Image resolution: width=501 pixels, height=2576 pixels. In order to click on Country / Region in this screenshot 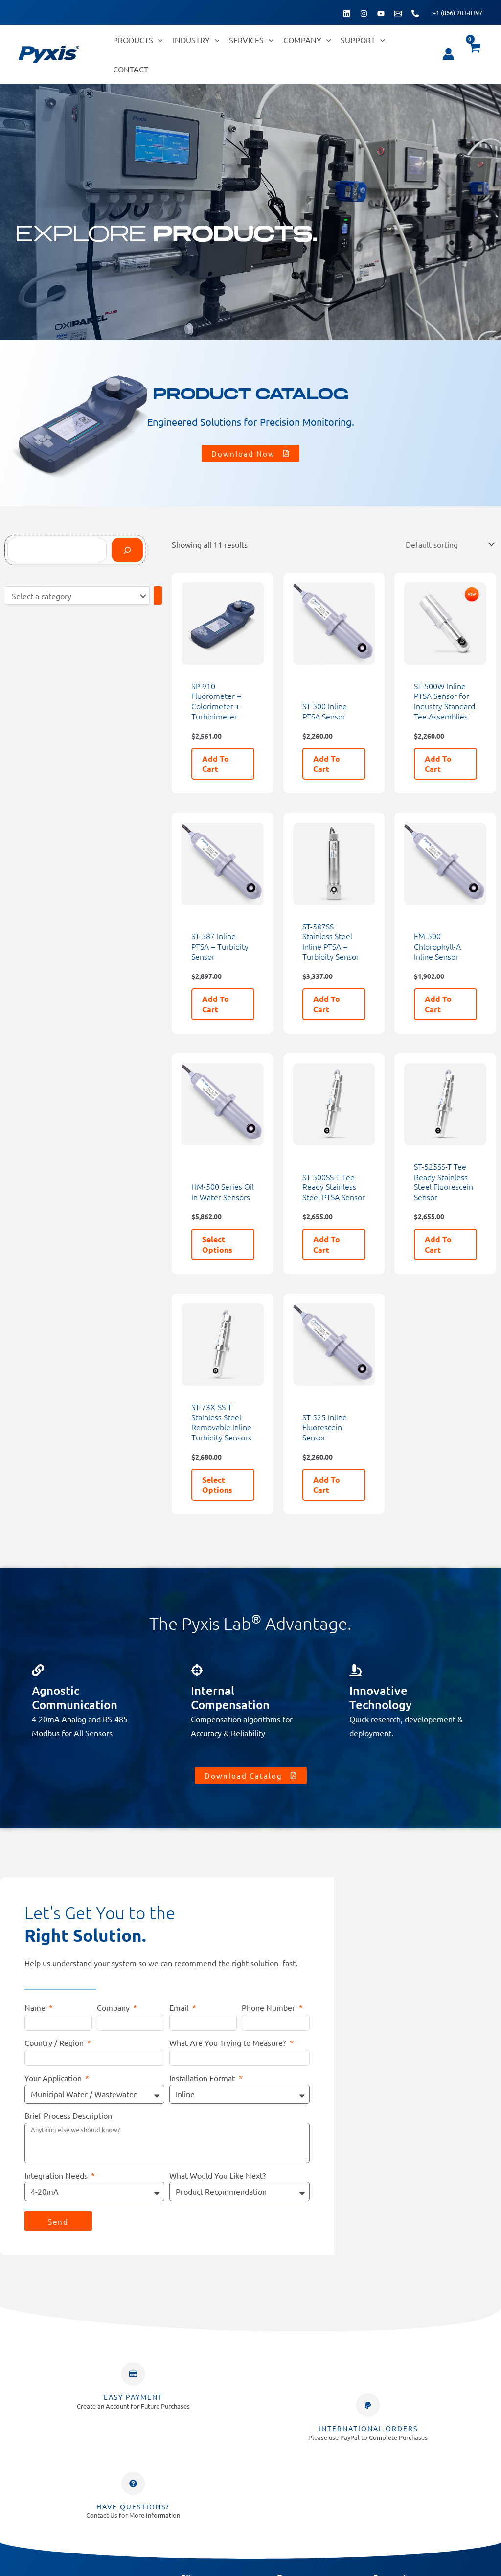, I will do `click(55, 2041)`.